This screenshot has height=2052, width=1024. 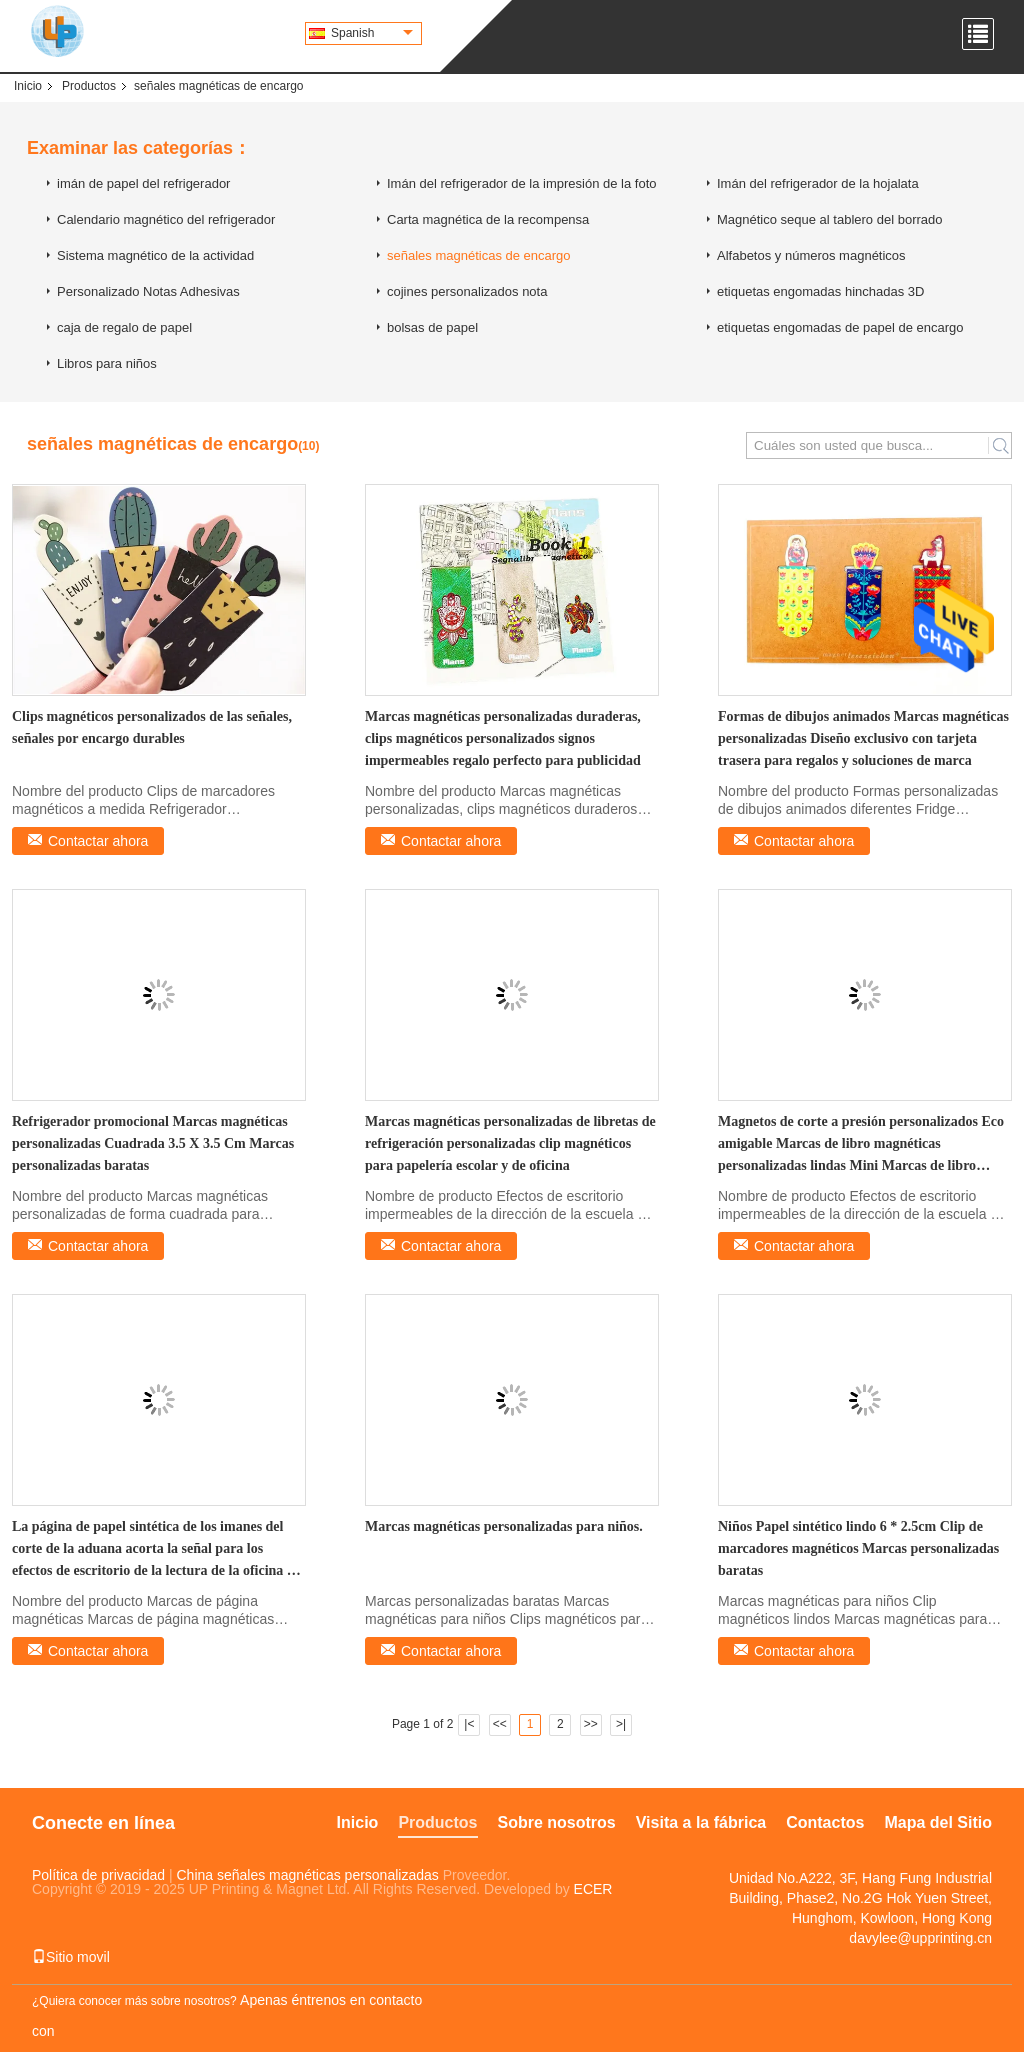 What do you see at coordinates (593, 1889) in the screenshot?
I see `ECER` at bounding box center [593, 1889].